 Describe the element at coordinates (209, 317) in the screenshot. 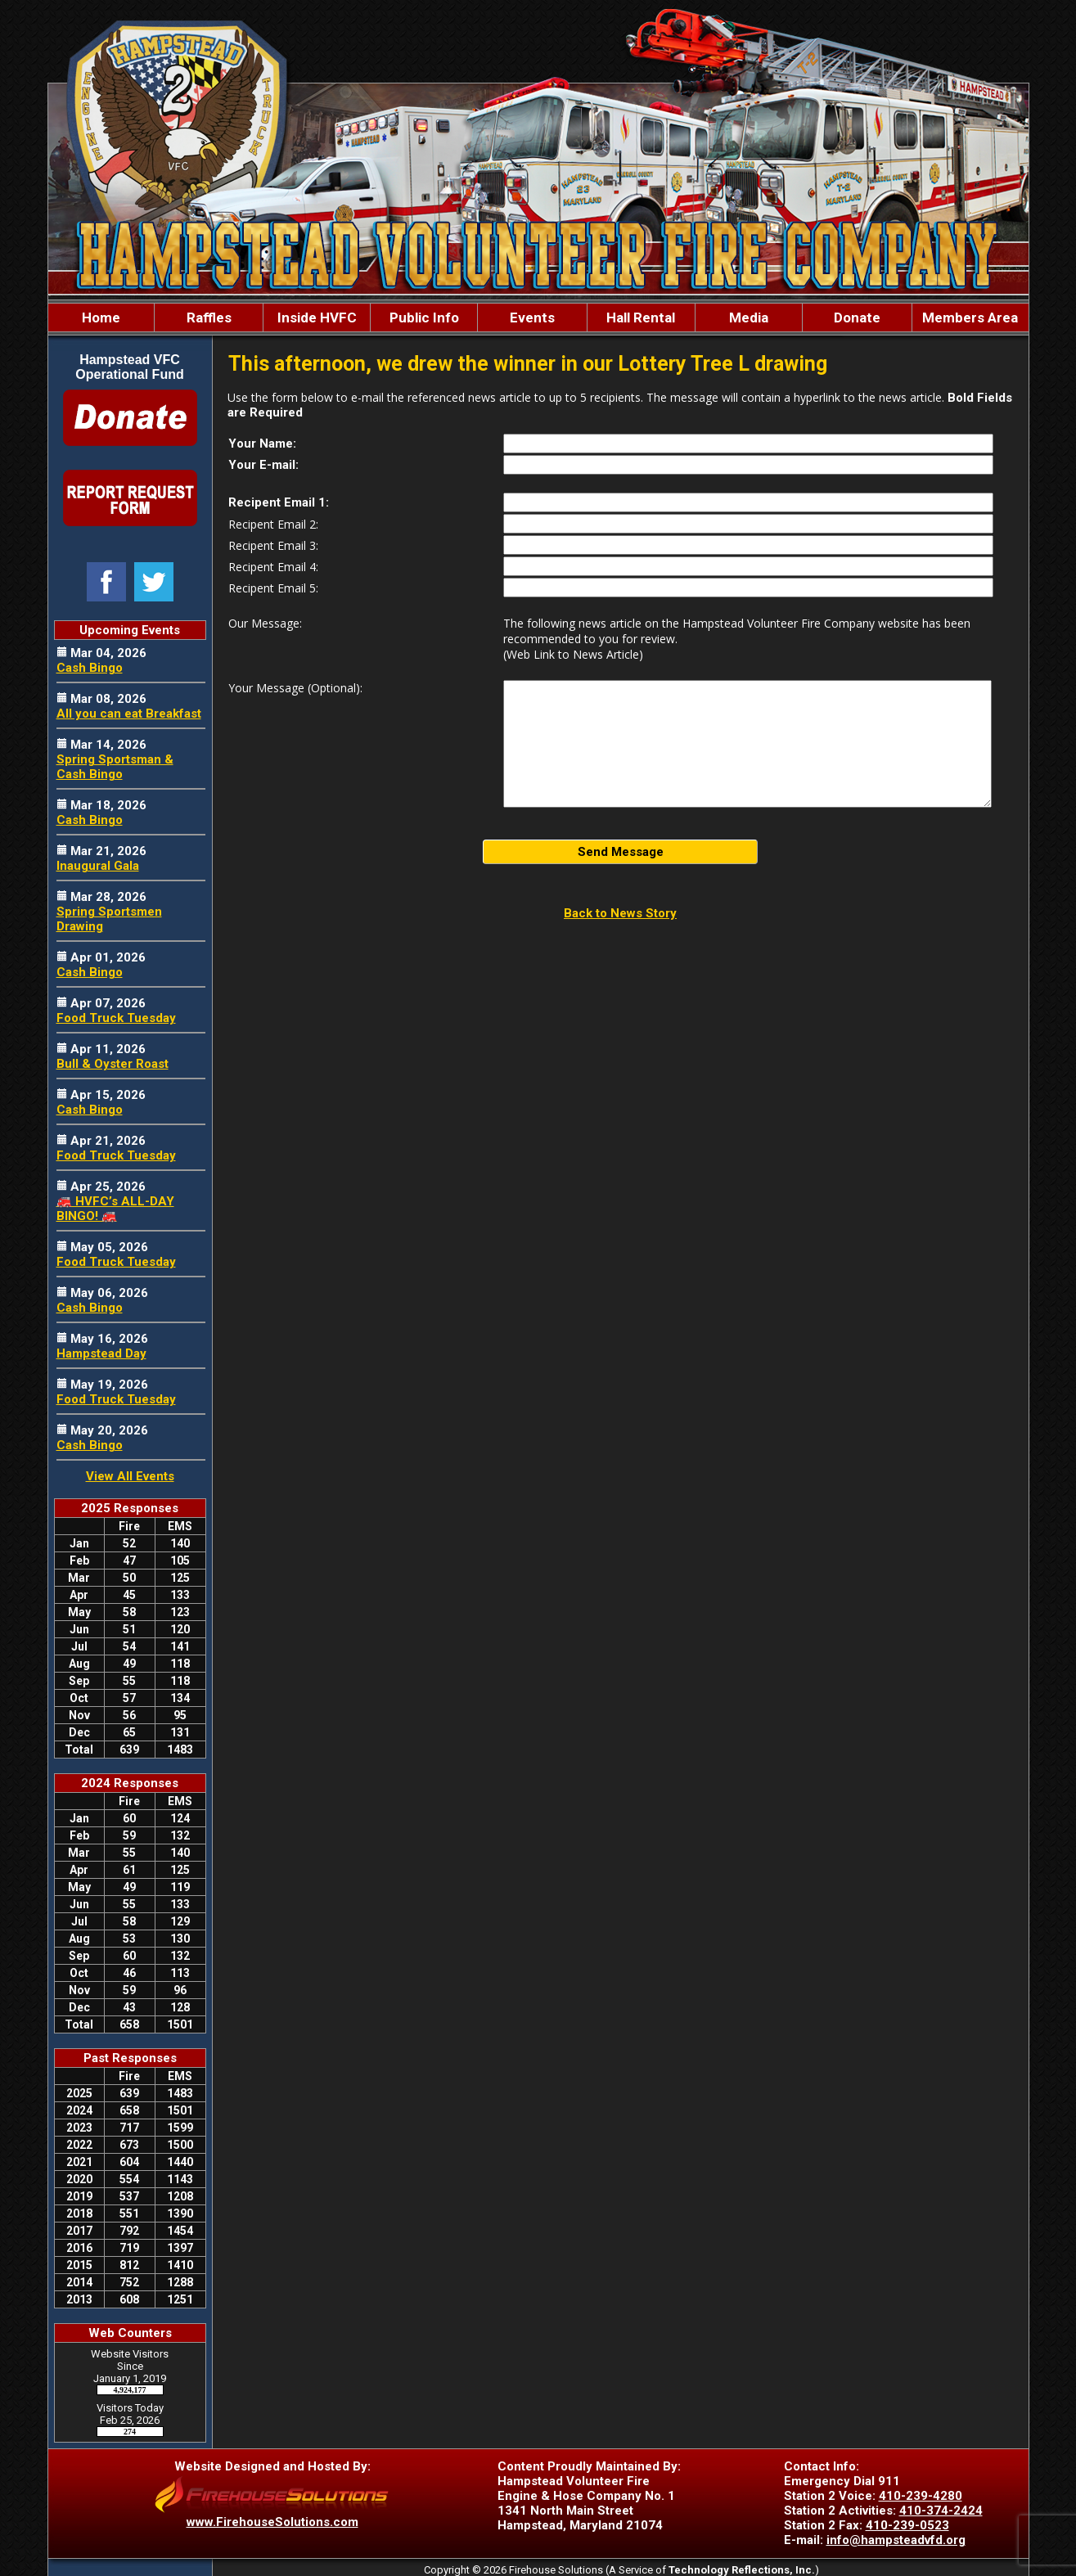

I see `Raffles` at that location.